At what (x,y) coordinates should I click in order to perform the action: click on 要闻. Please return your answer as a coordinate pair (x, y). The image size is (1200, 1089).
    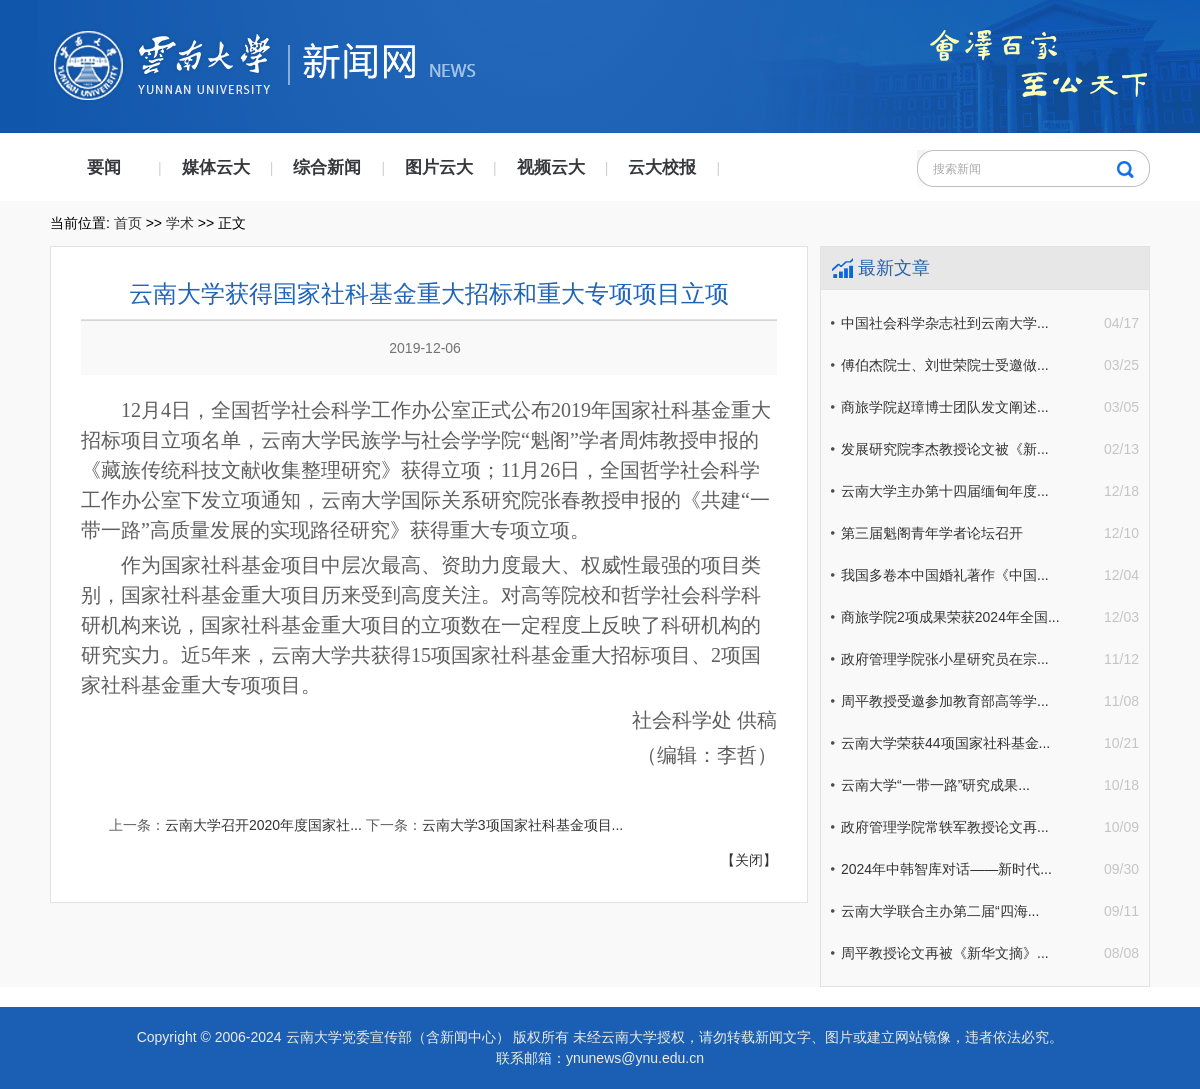
    Looking at the image, I should click on (104, 167).